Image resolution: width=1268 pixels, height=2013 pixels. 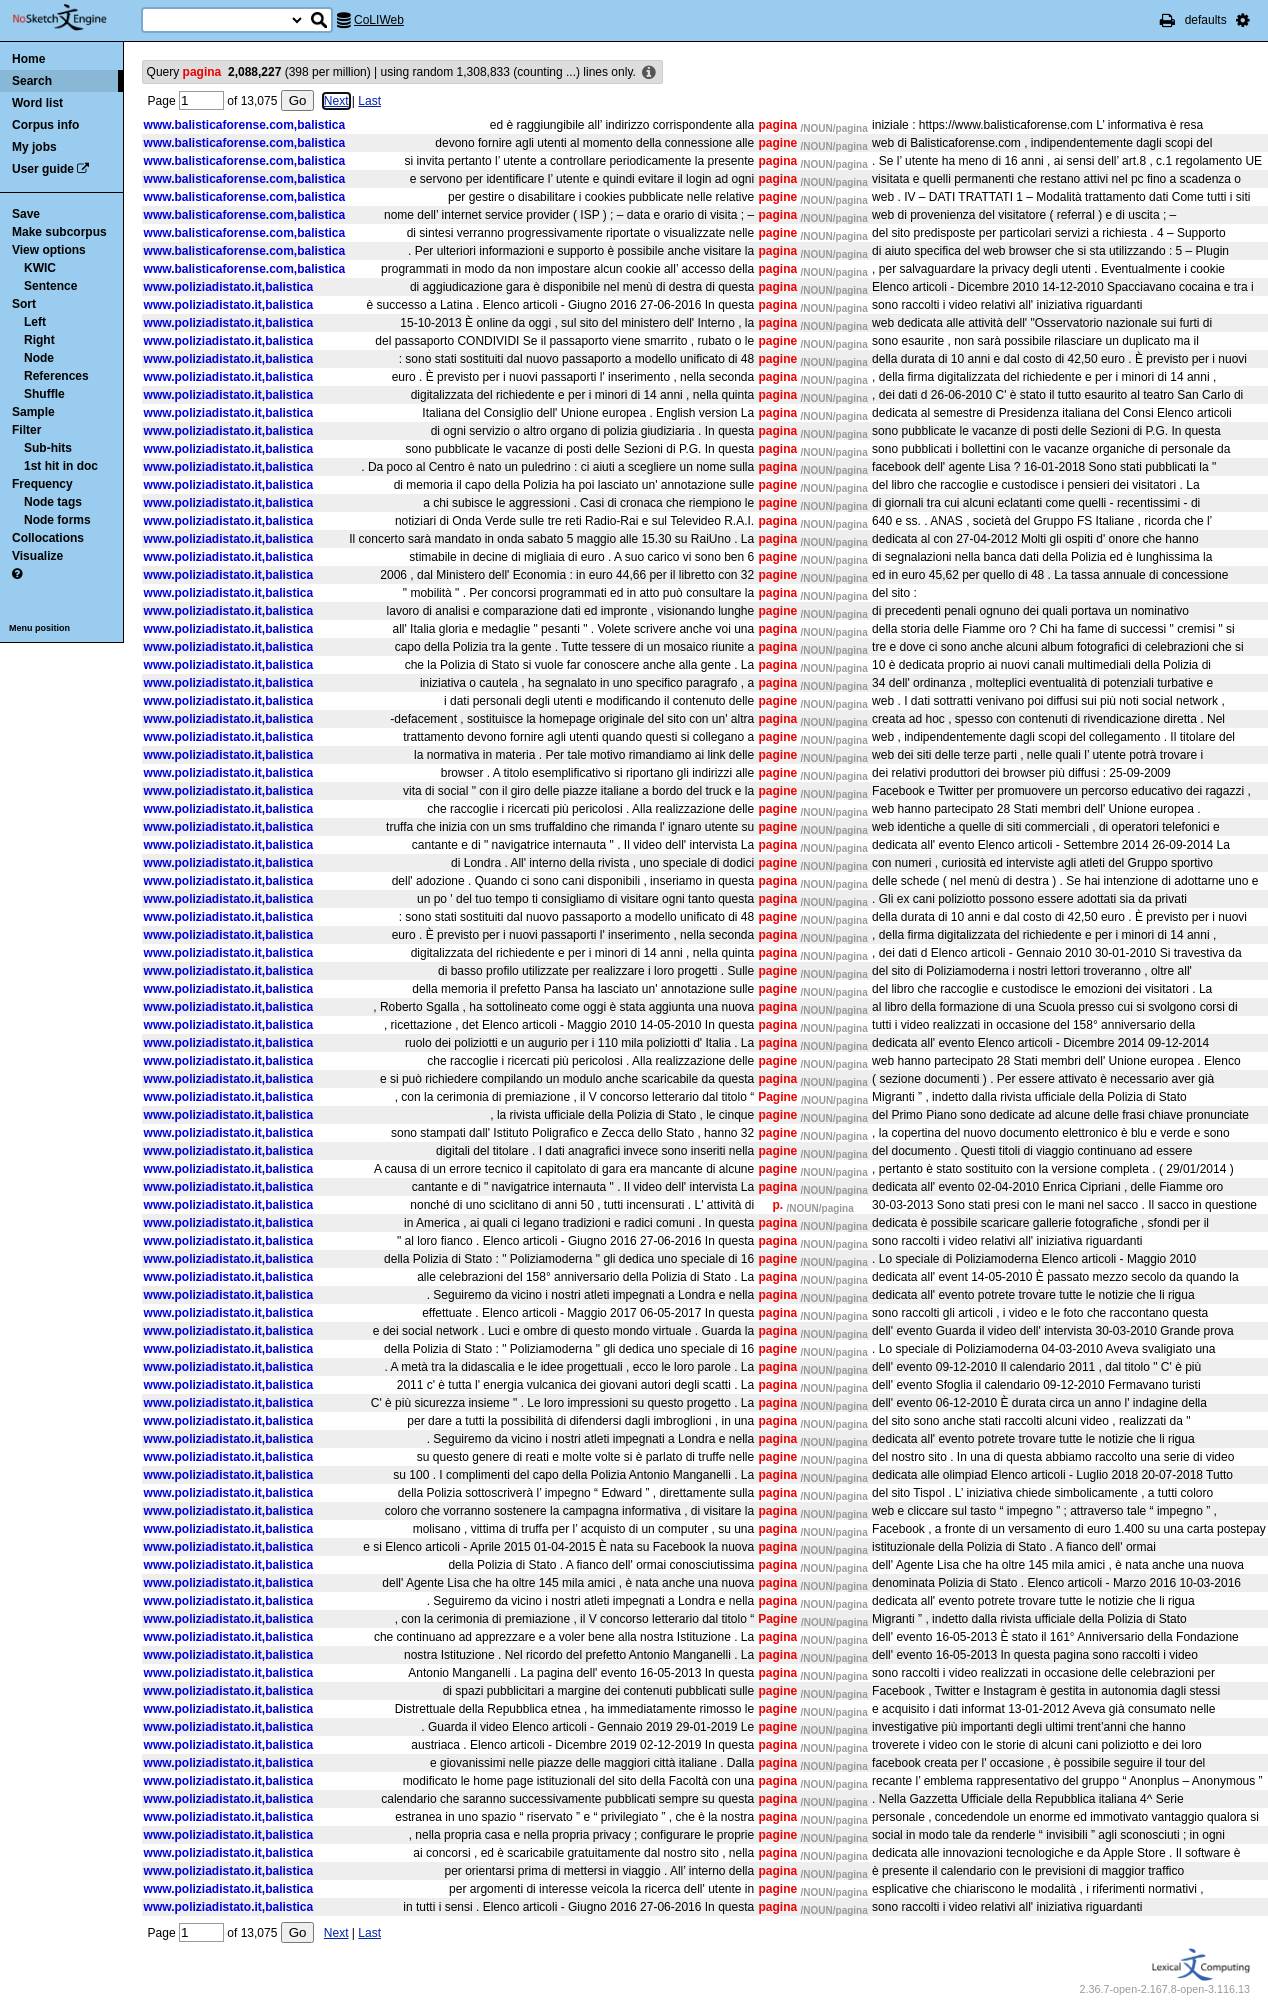 What do you see at coordinates (33, 412) in the screenshot?
I see `Sample` at bounding box center [33, 412].